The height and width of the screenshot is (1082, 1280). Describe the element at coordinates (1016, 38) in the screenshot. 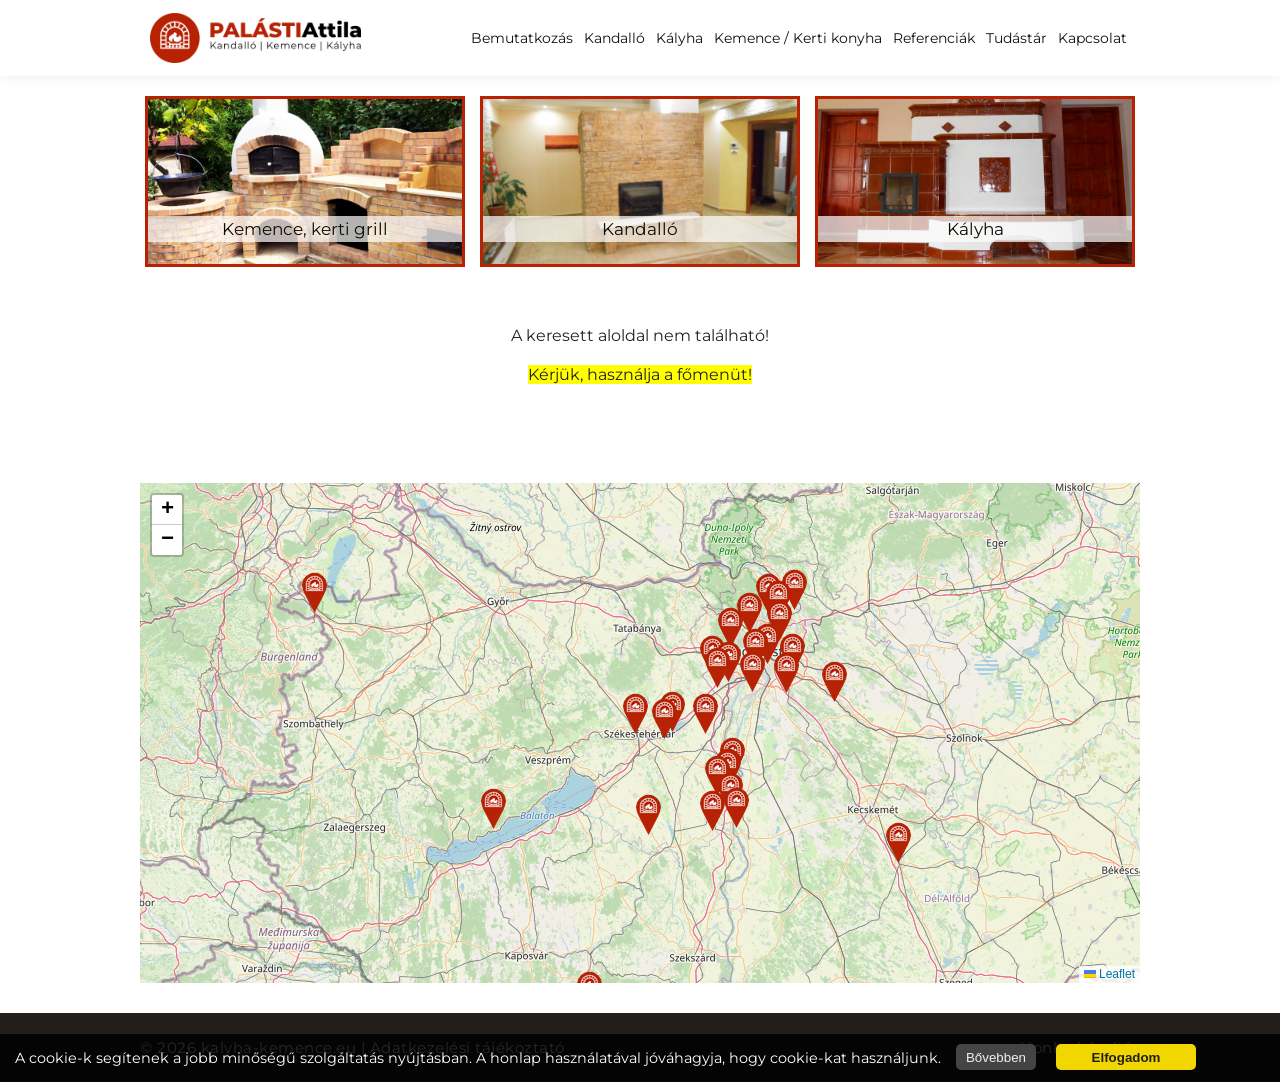

I see `Tudástár` at that location.